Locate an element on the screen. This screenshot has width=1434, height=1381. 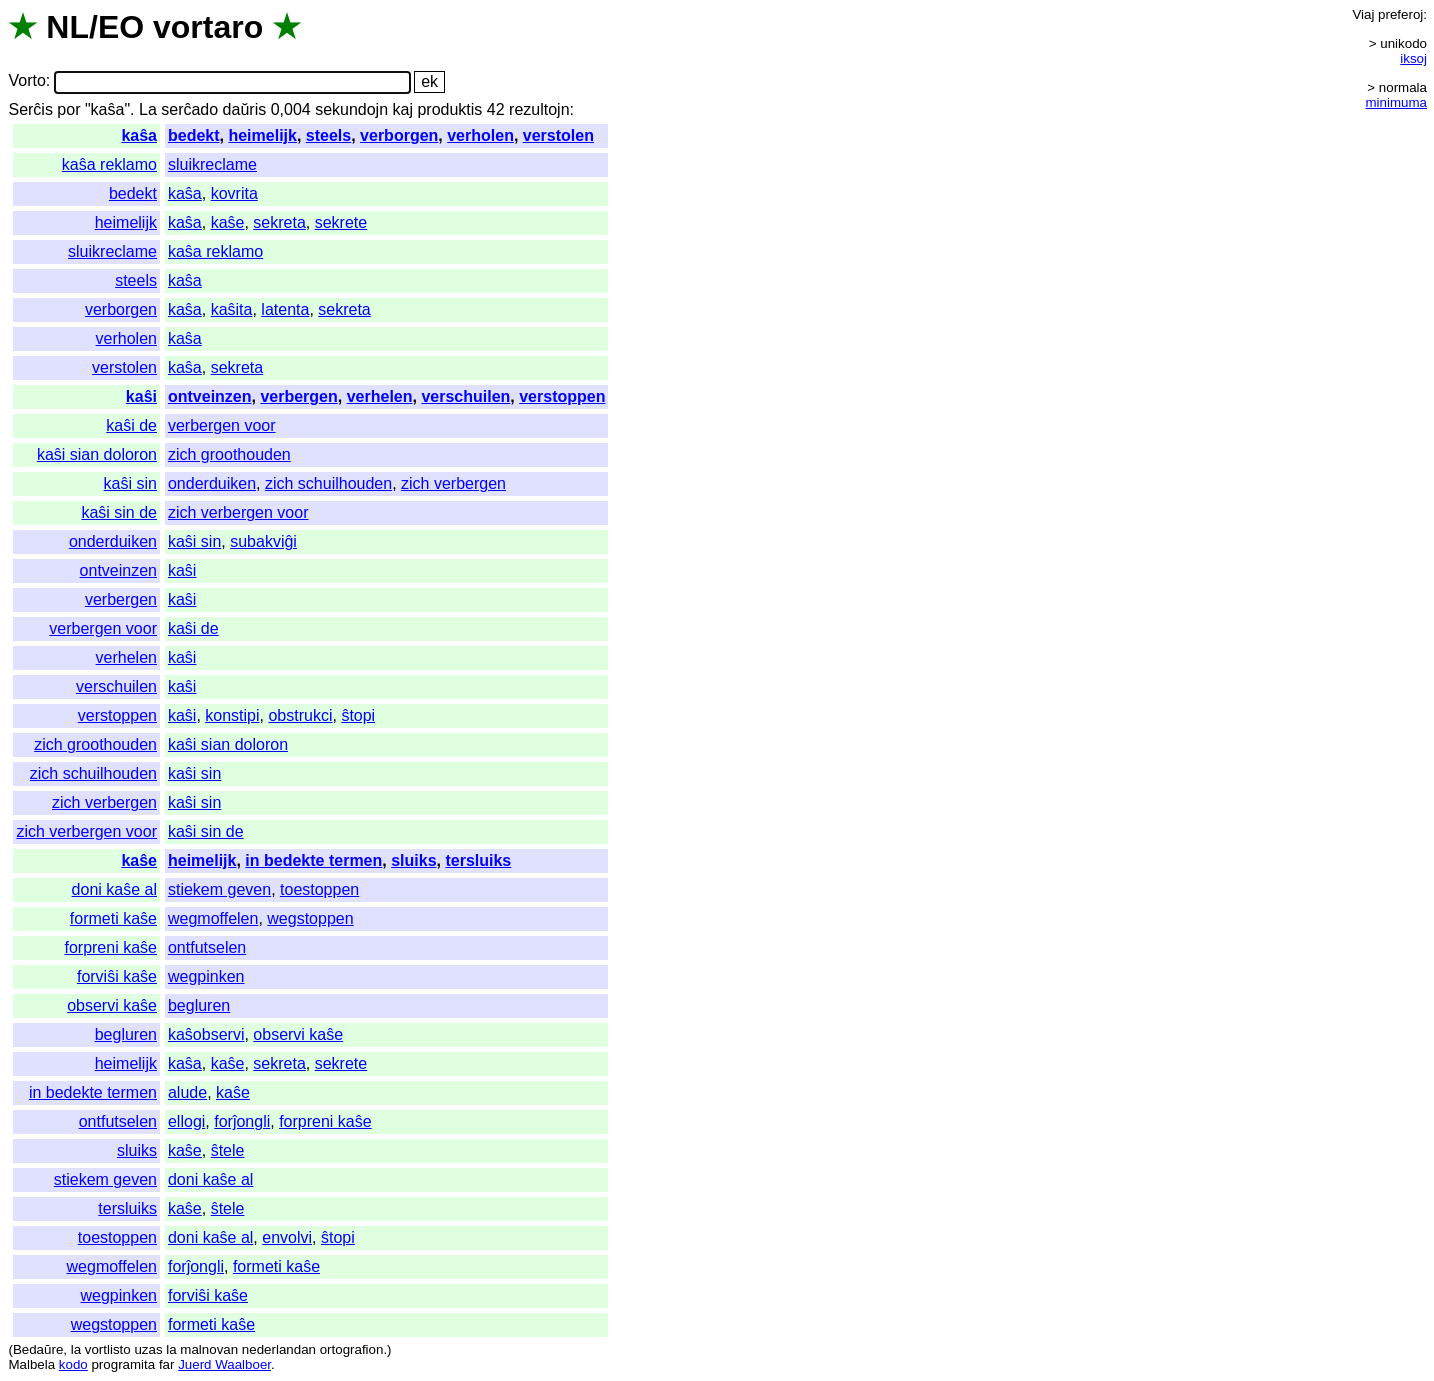
observi kaŝe is located at coordinates (112, 1005).